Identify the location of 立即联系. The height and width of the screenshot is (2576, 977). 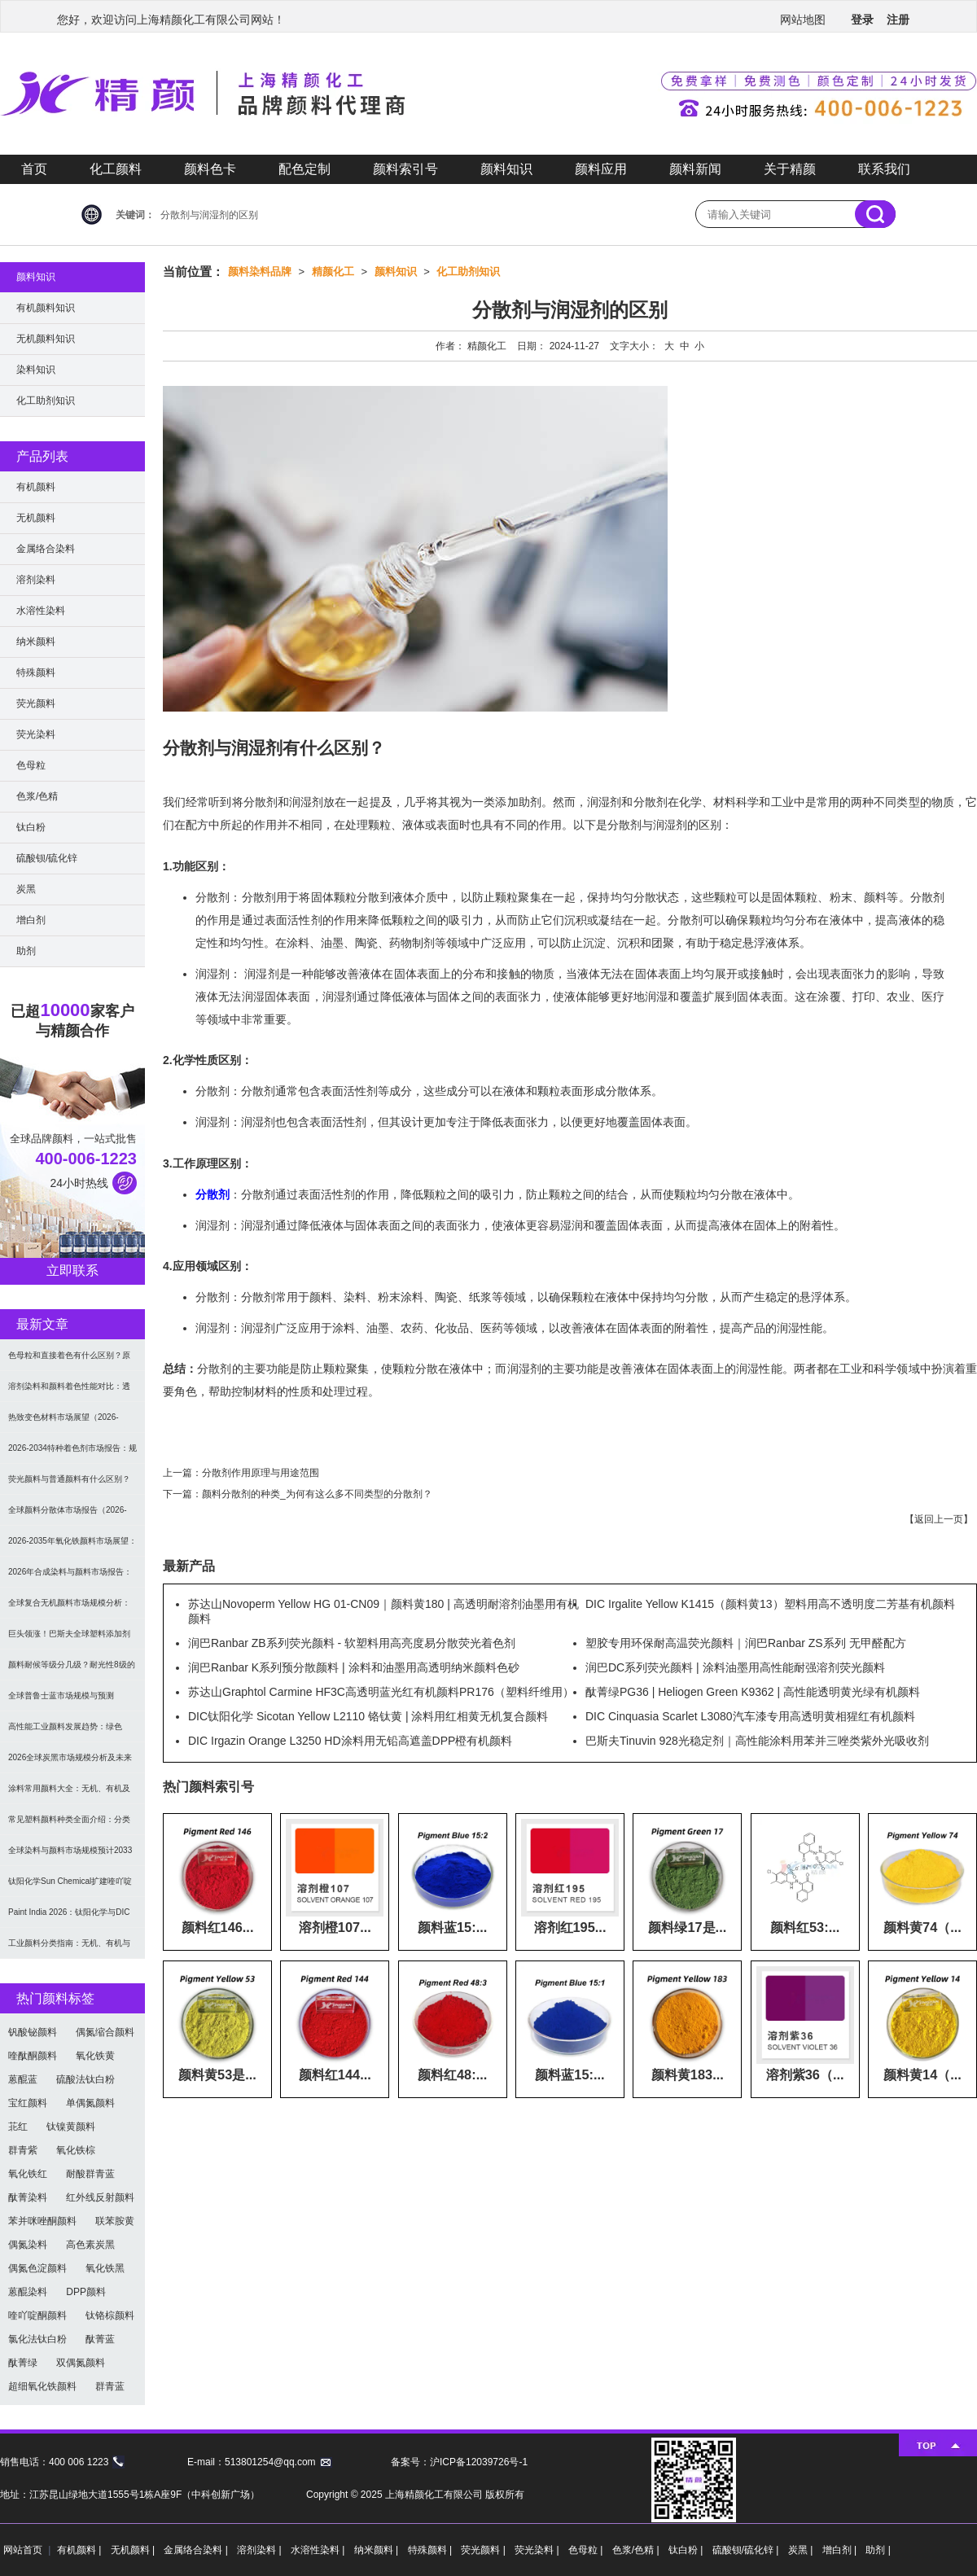
(72, 1270).